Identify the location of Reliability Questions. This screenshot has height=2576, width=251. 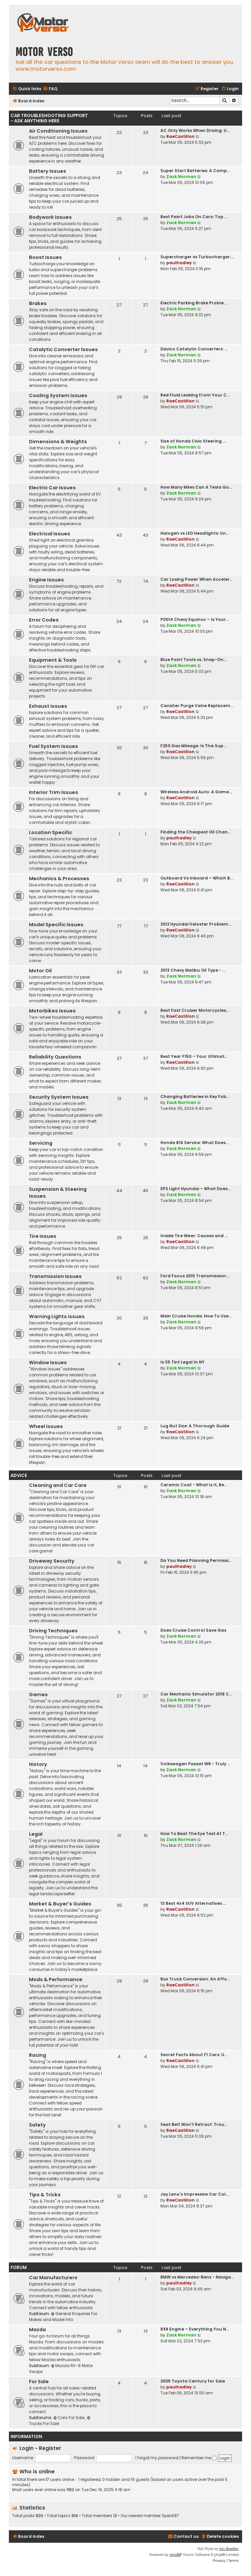
(55, 1057).